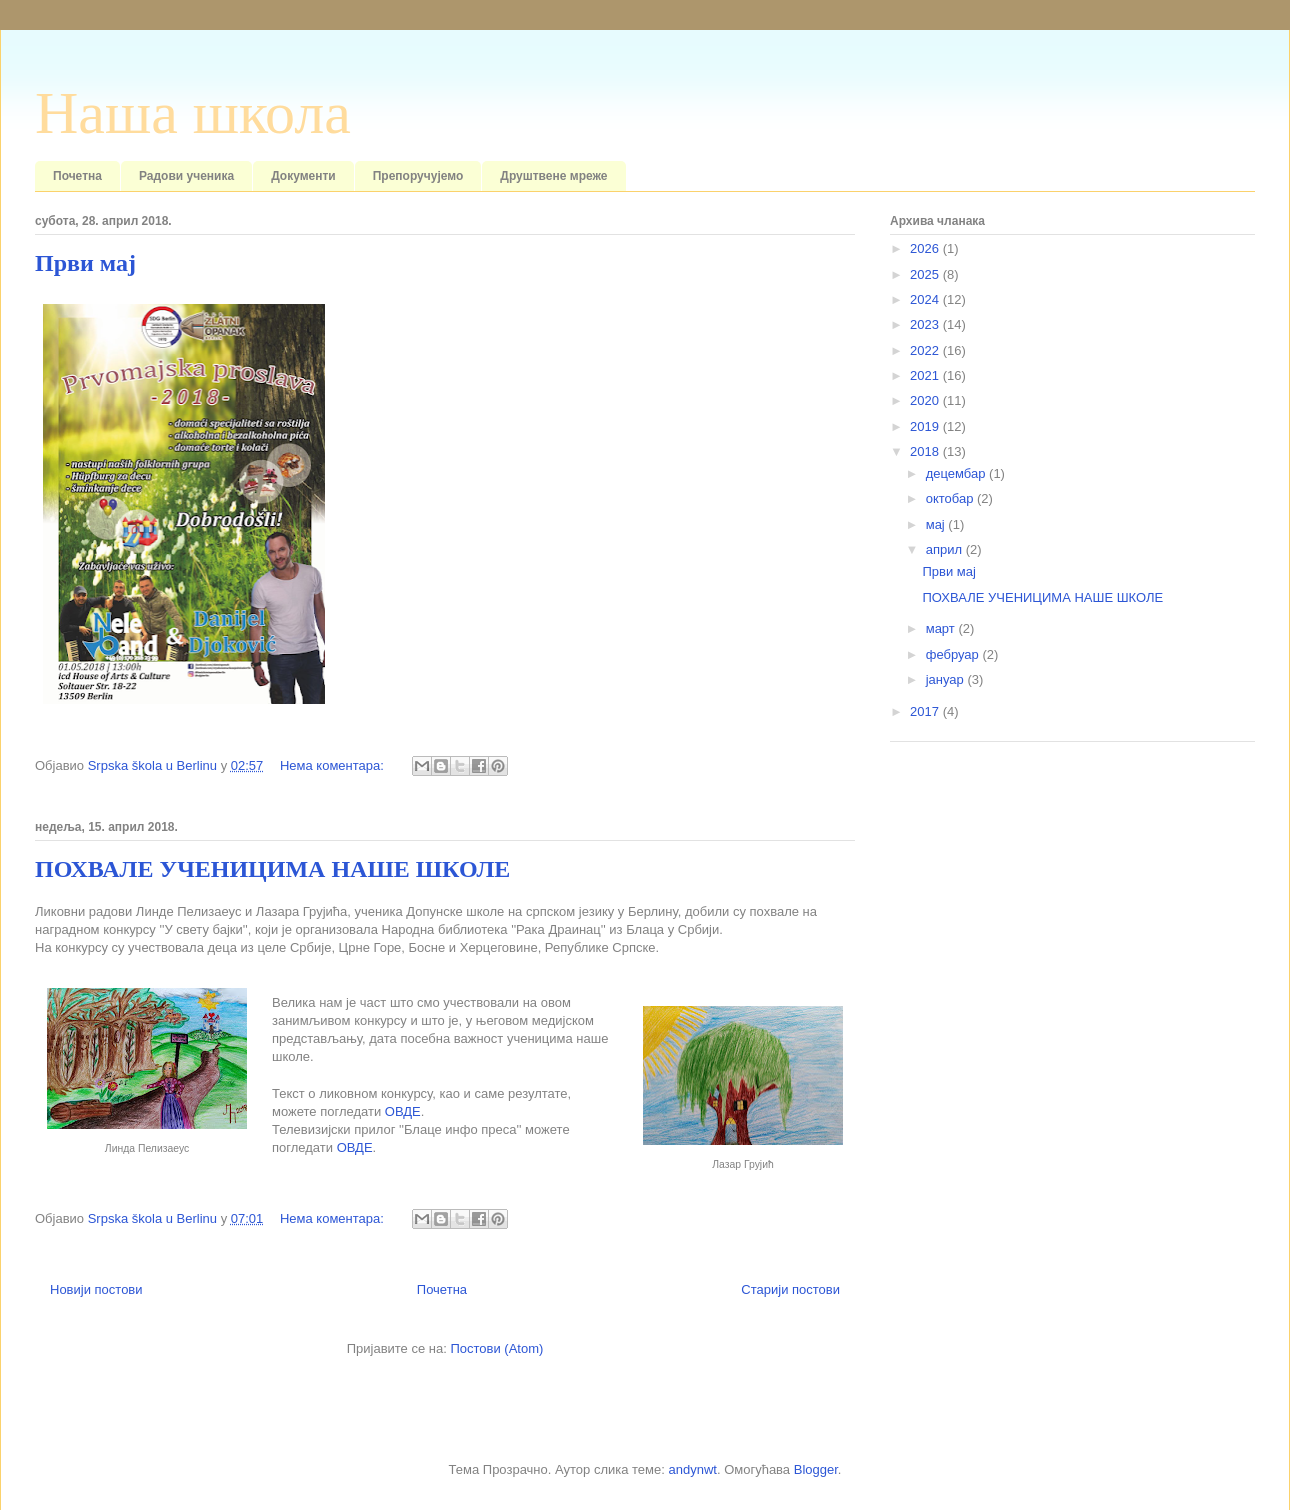  Describe the element at coordinates (403, 1111) in the screenshot. I see `ОВДЕ` at that location.